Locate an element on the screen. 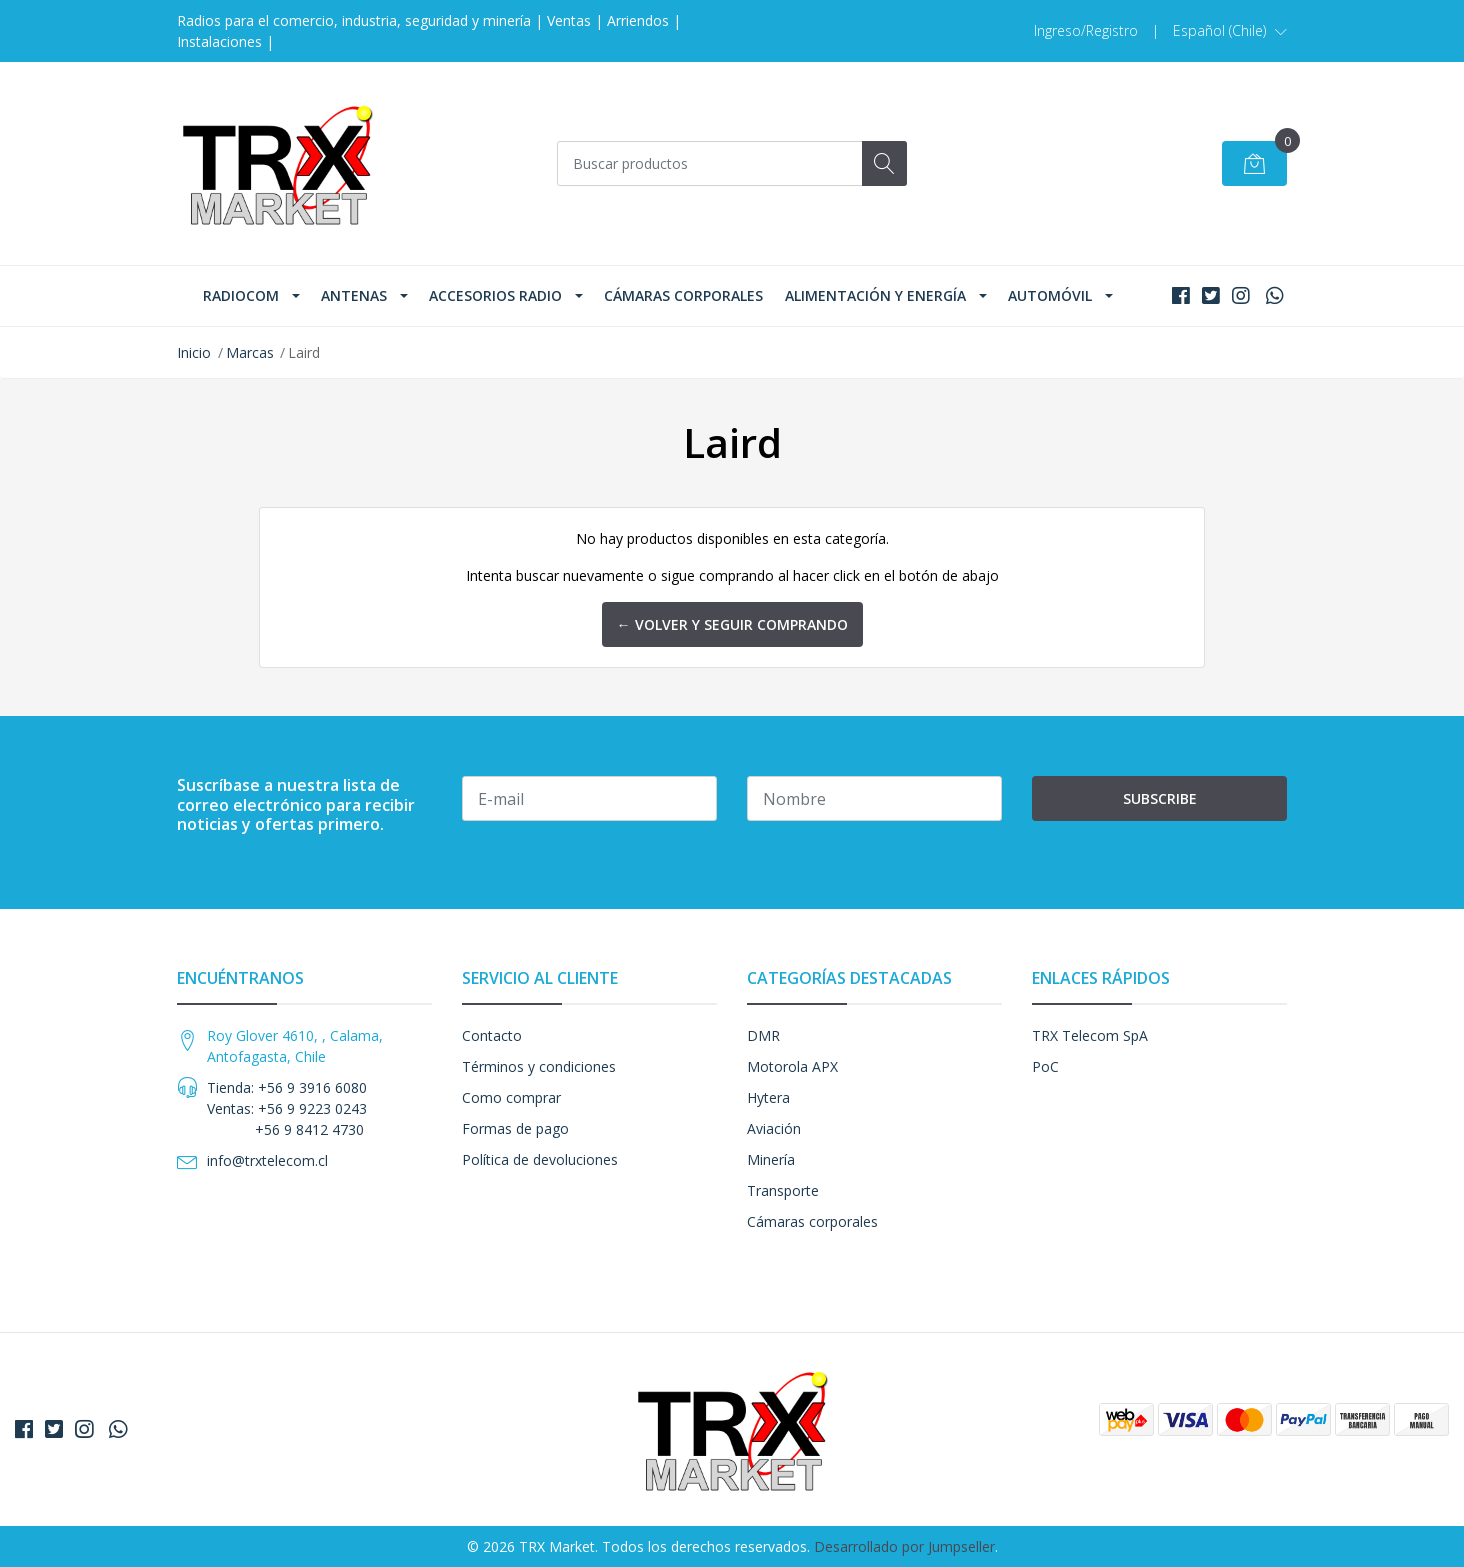 This screenshot has height=1567, width=1464. PoC is located at coordinates (1045, 1066).